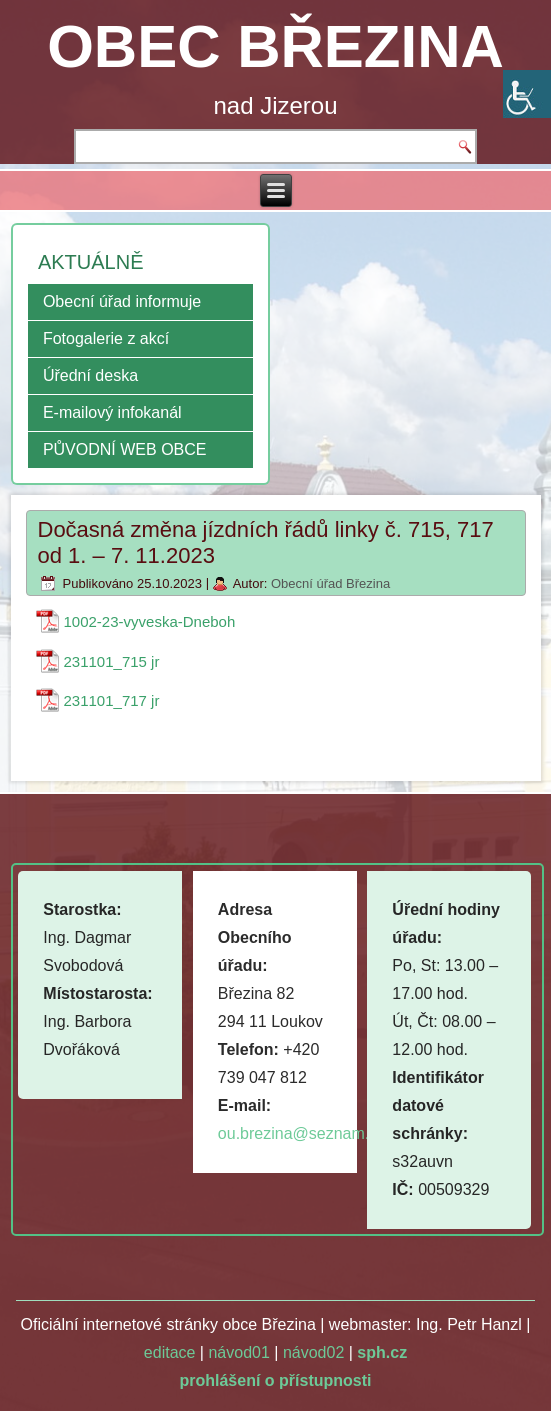 This screenshot has height=1411, width=551. I want to click on 1002-23-vyveska-Dneboh, so click(150, 621).